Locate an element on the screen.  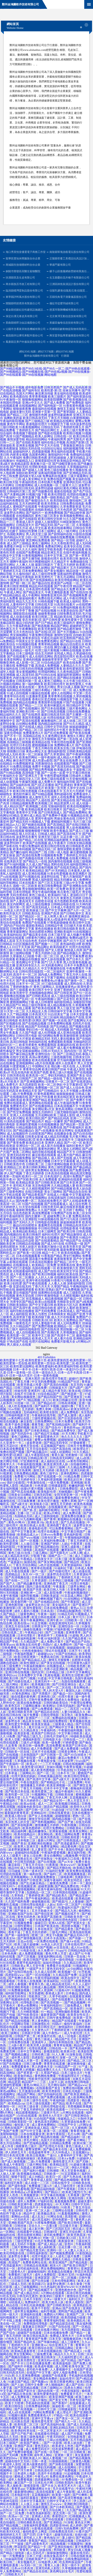
91香蕉网站 is located at coordinates (7, 1690).